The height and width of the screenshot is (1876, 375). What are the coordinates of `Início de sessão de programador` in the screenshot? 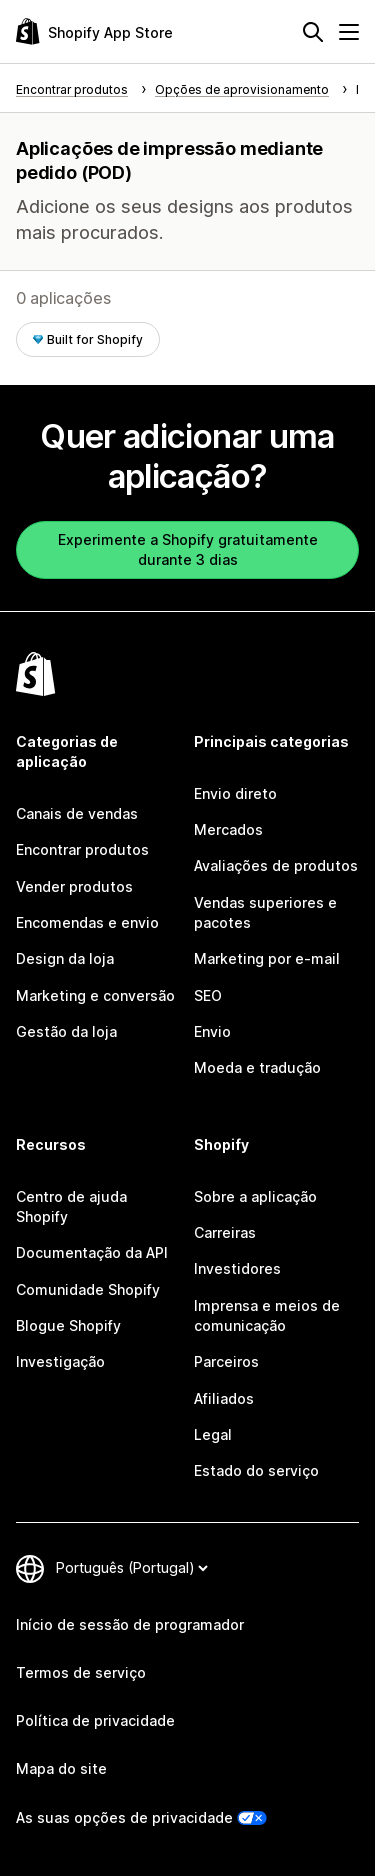 It's located at (130, 1624).